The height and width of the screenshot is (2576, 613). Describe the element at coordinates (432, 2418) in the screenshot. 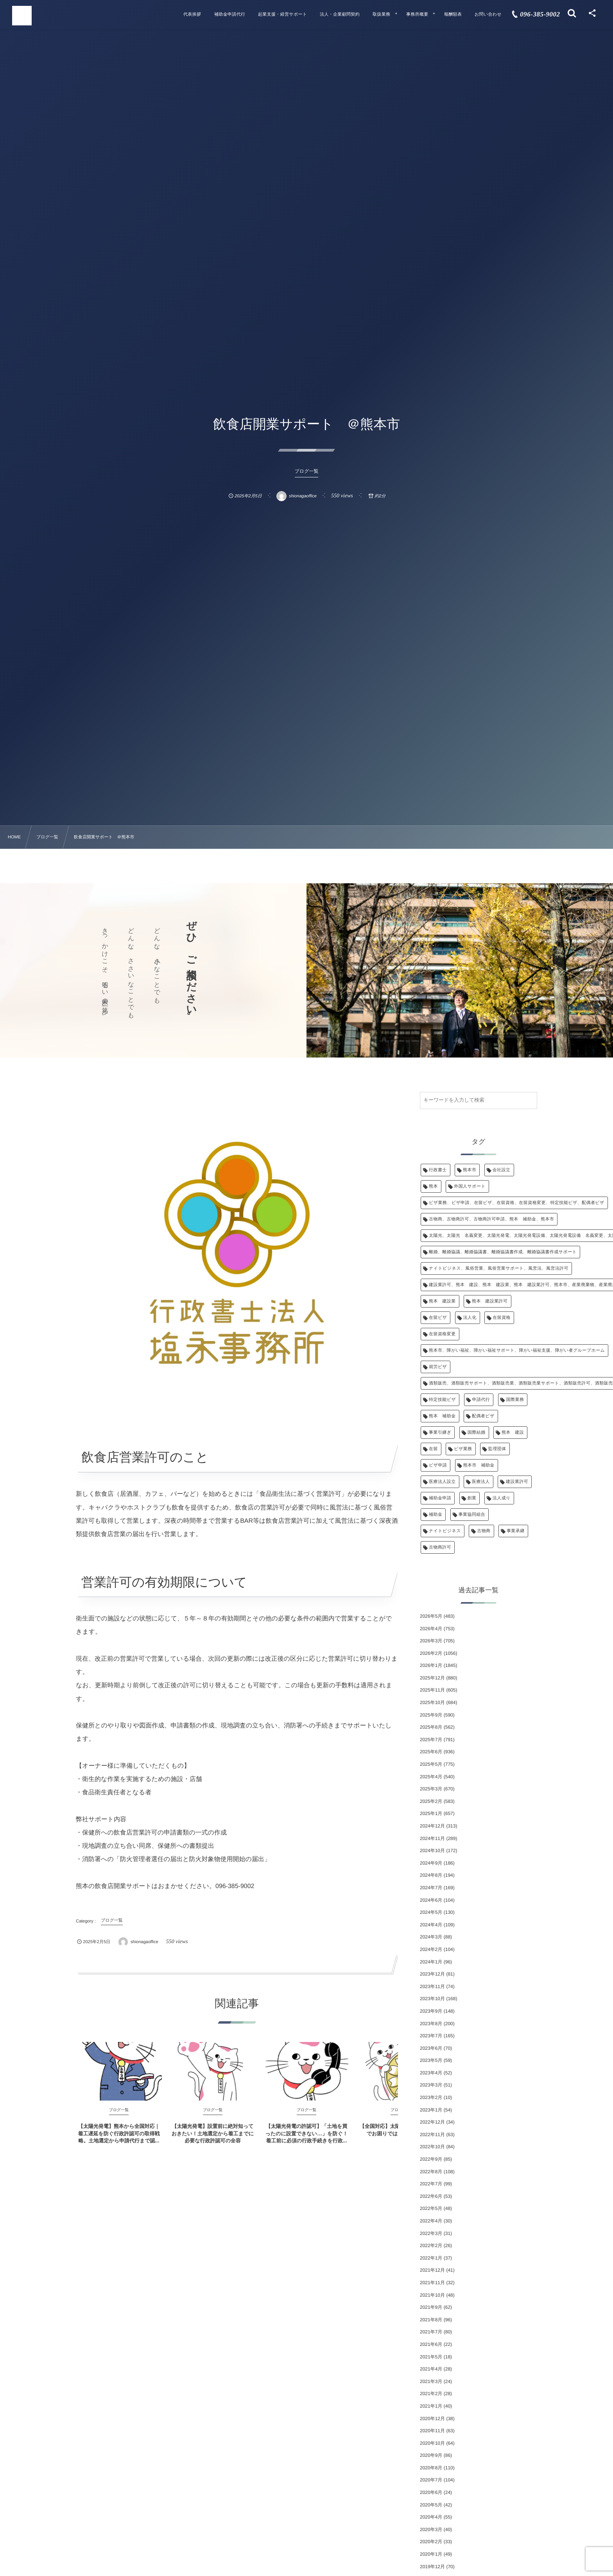

I see `2020年12月` at that location.